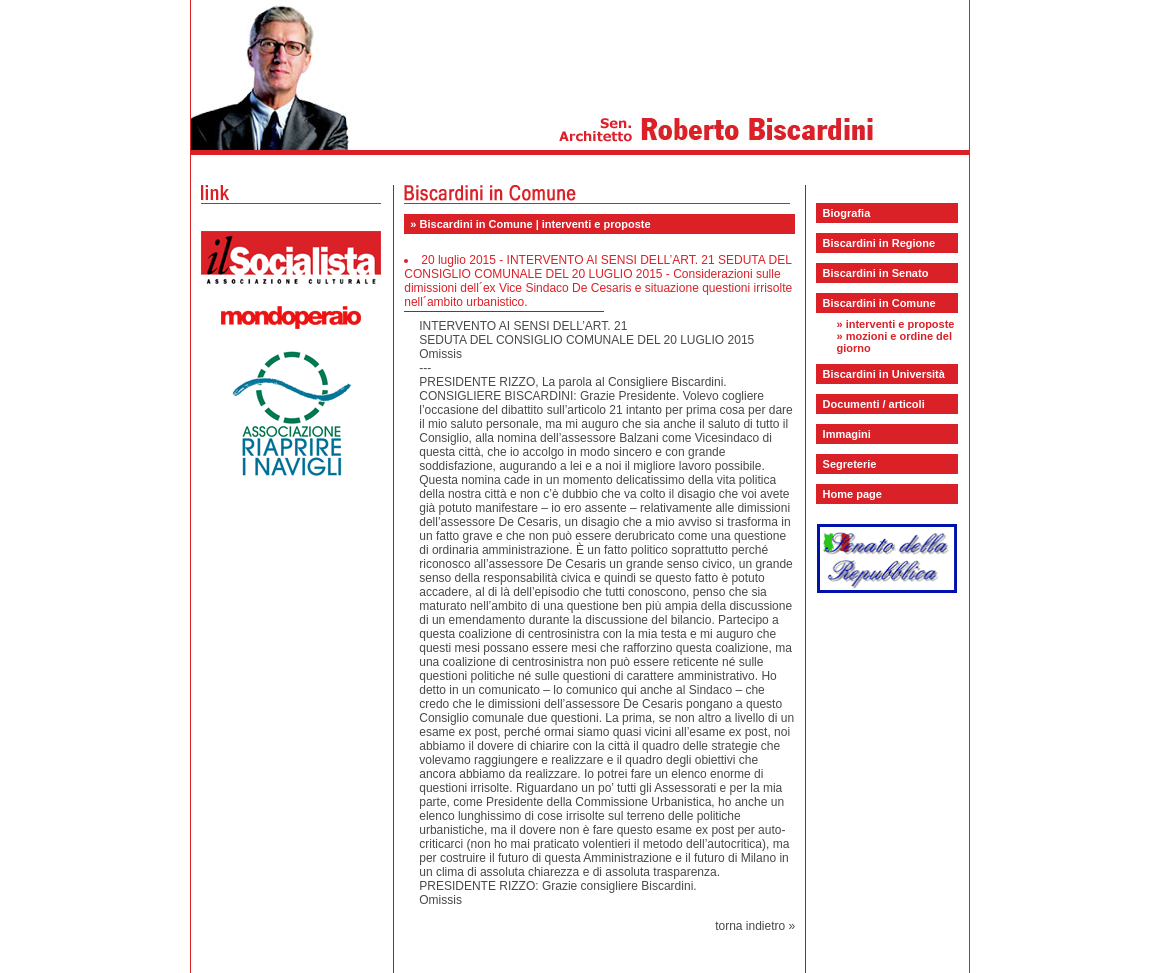  What do you see at coordinates (874, 404) in the screenshot?
I see `Documenti / articoli` at bounding box center [874, 404].